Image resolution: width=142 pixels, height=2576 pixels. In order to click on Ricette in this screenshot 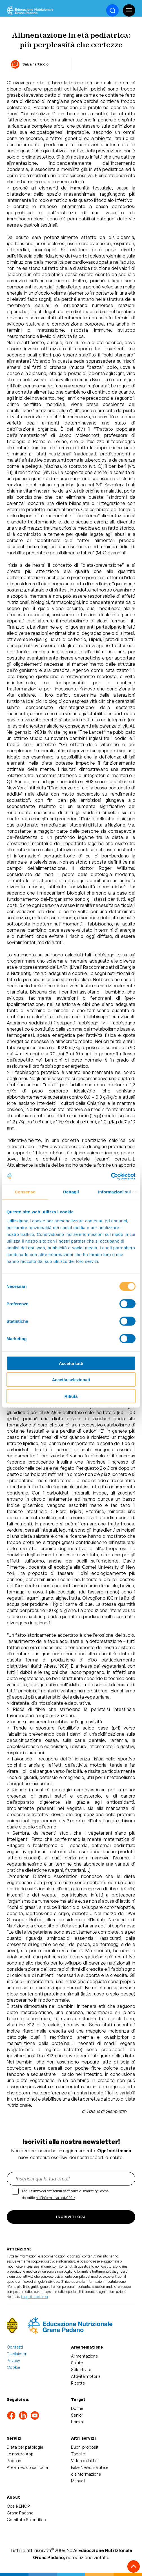, I will do `click(78, 2383)`.